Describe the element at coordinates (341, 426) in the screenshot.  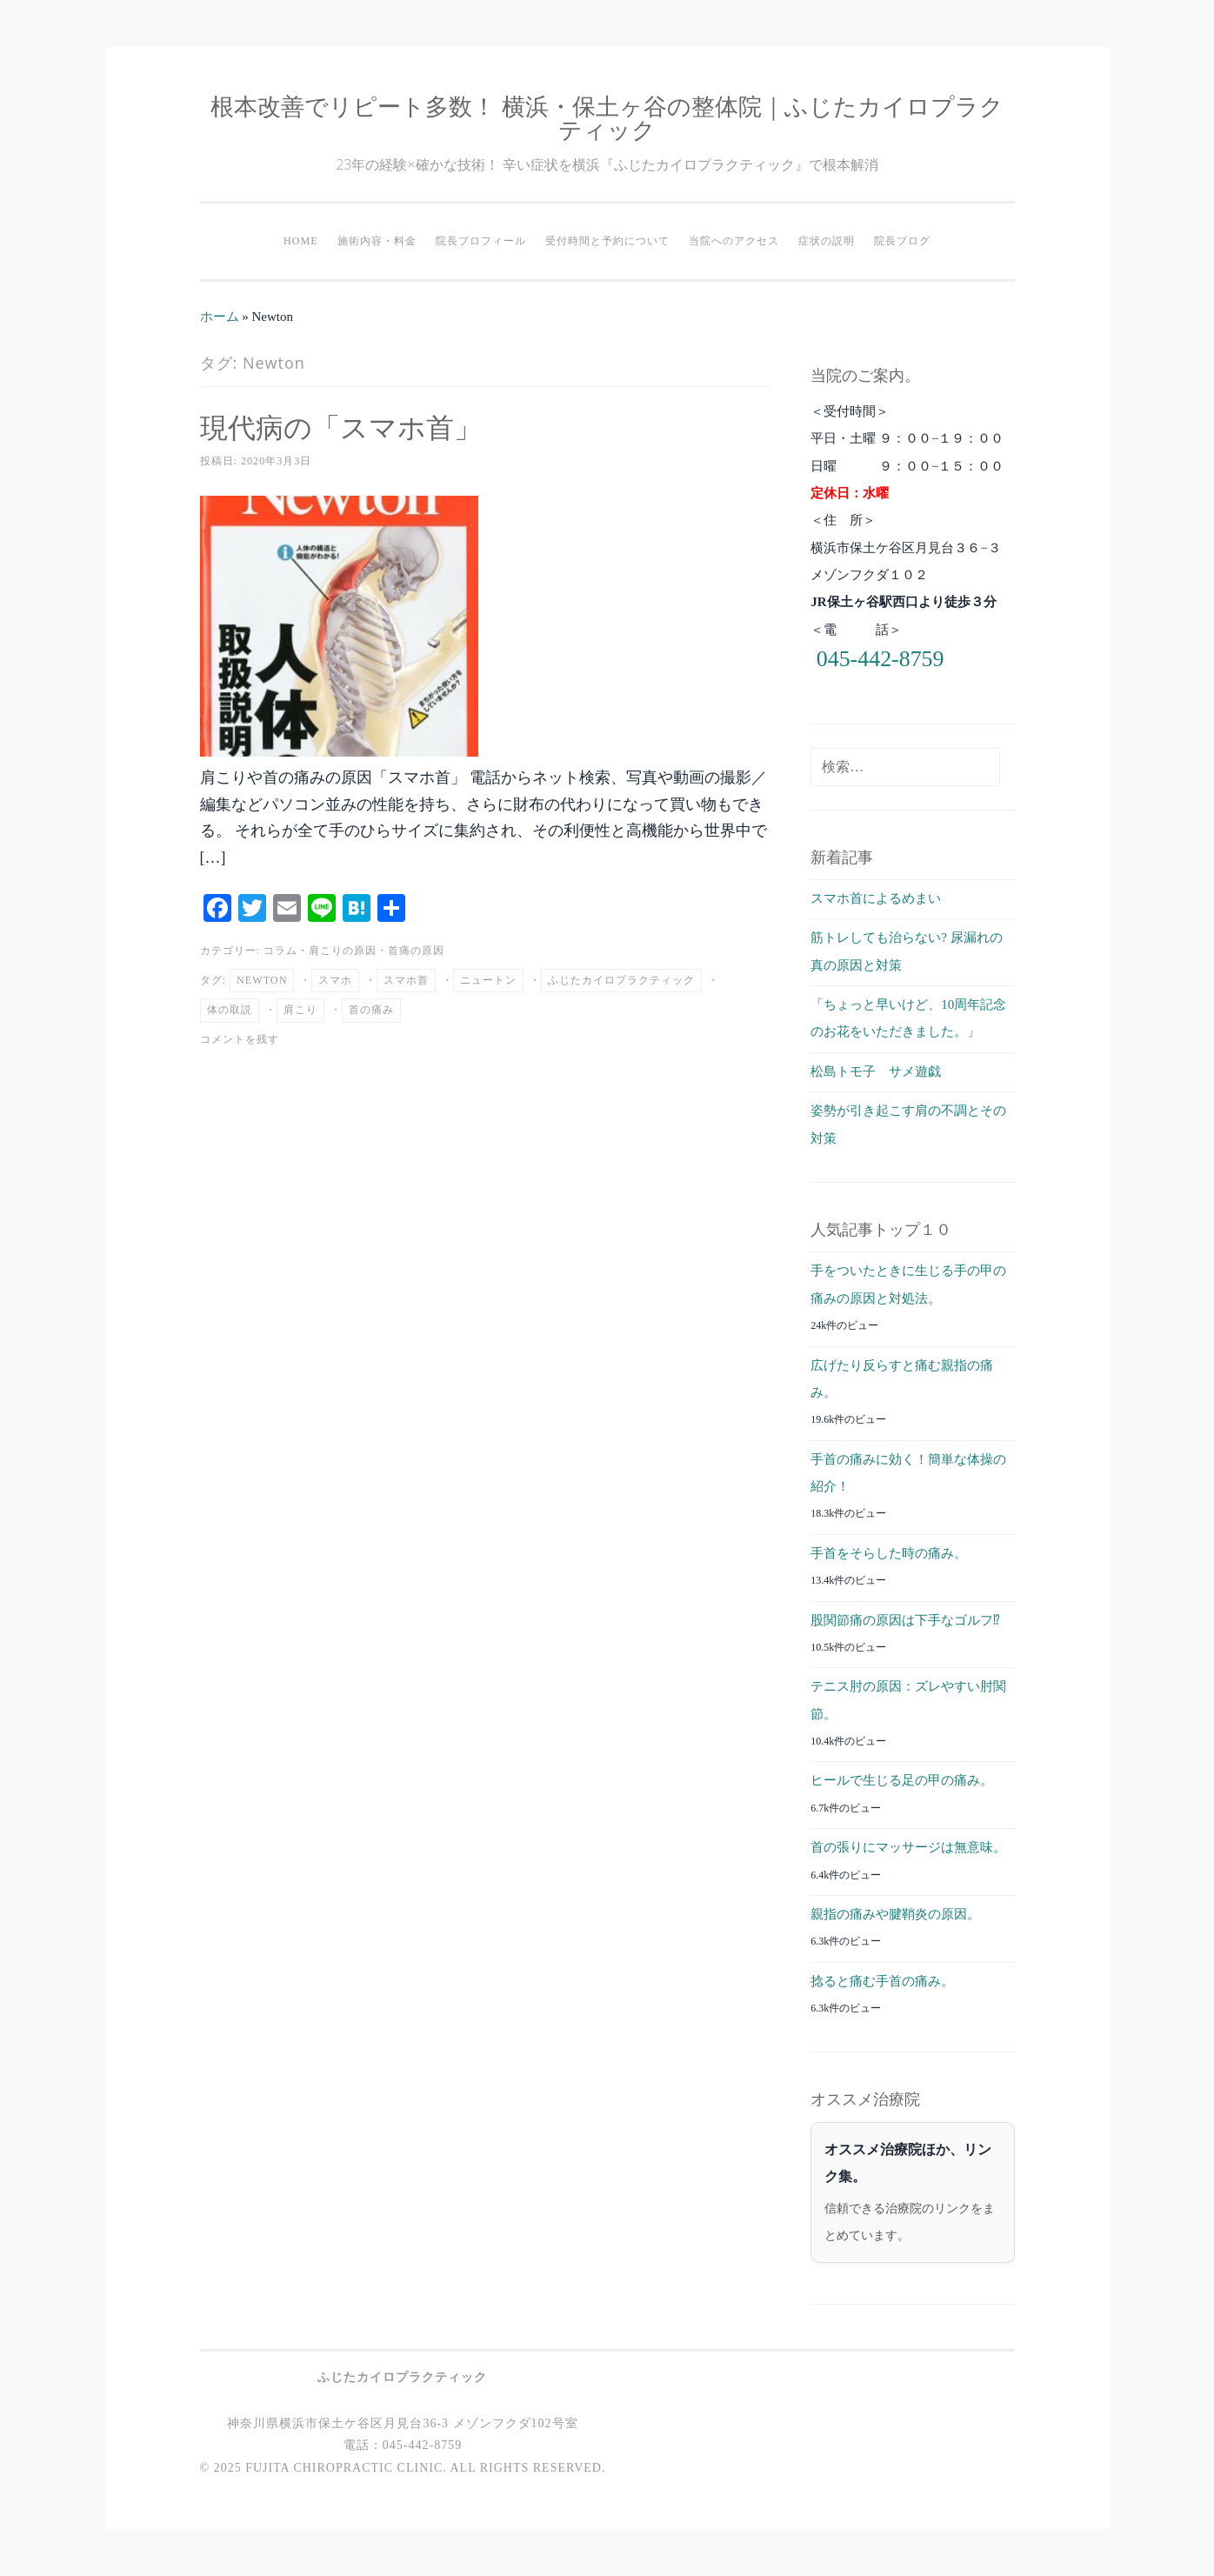
I see `現代病の「スマホ首」` at that location.